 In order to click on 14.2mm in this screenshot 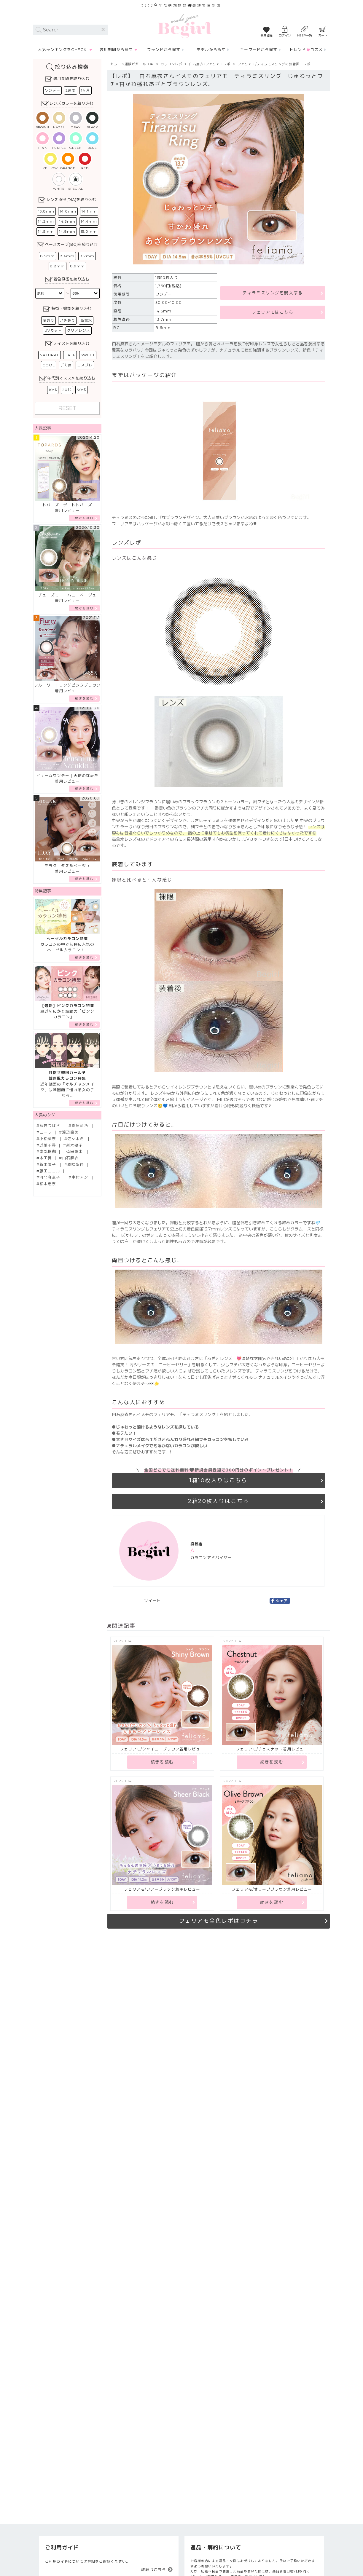, I will do `click(46, 221)`.